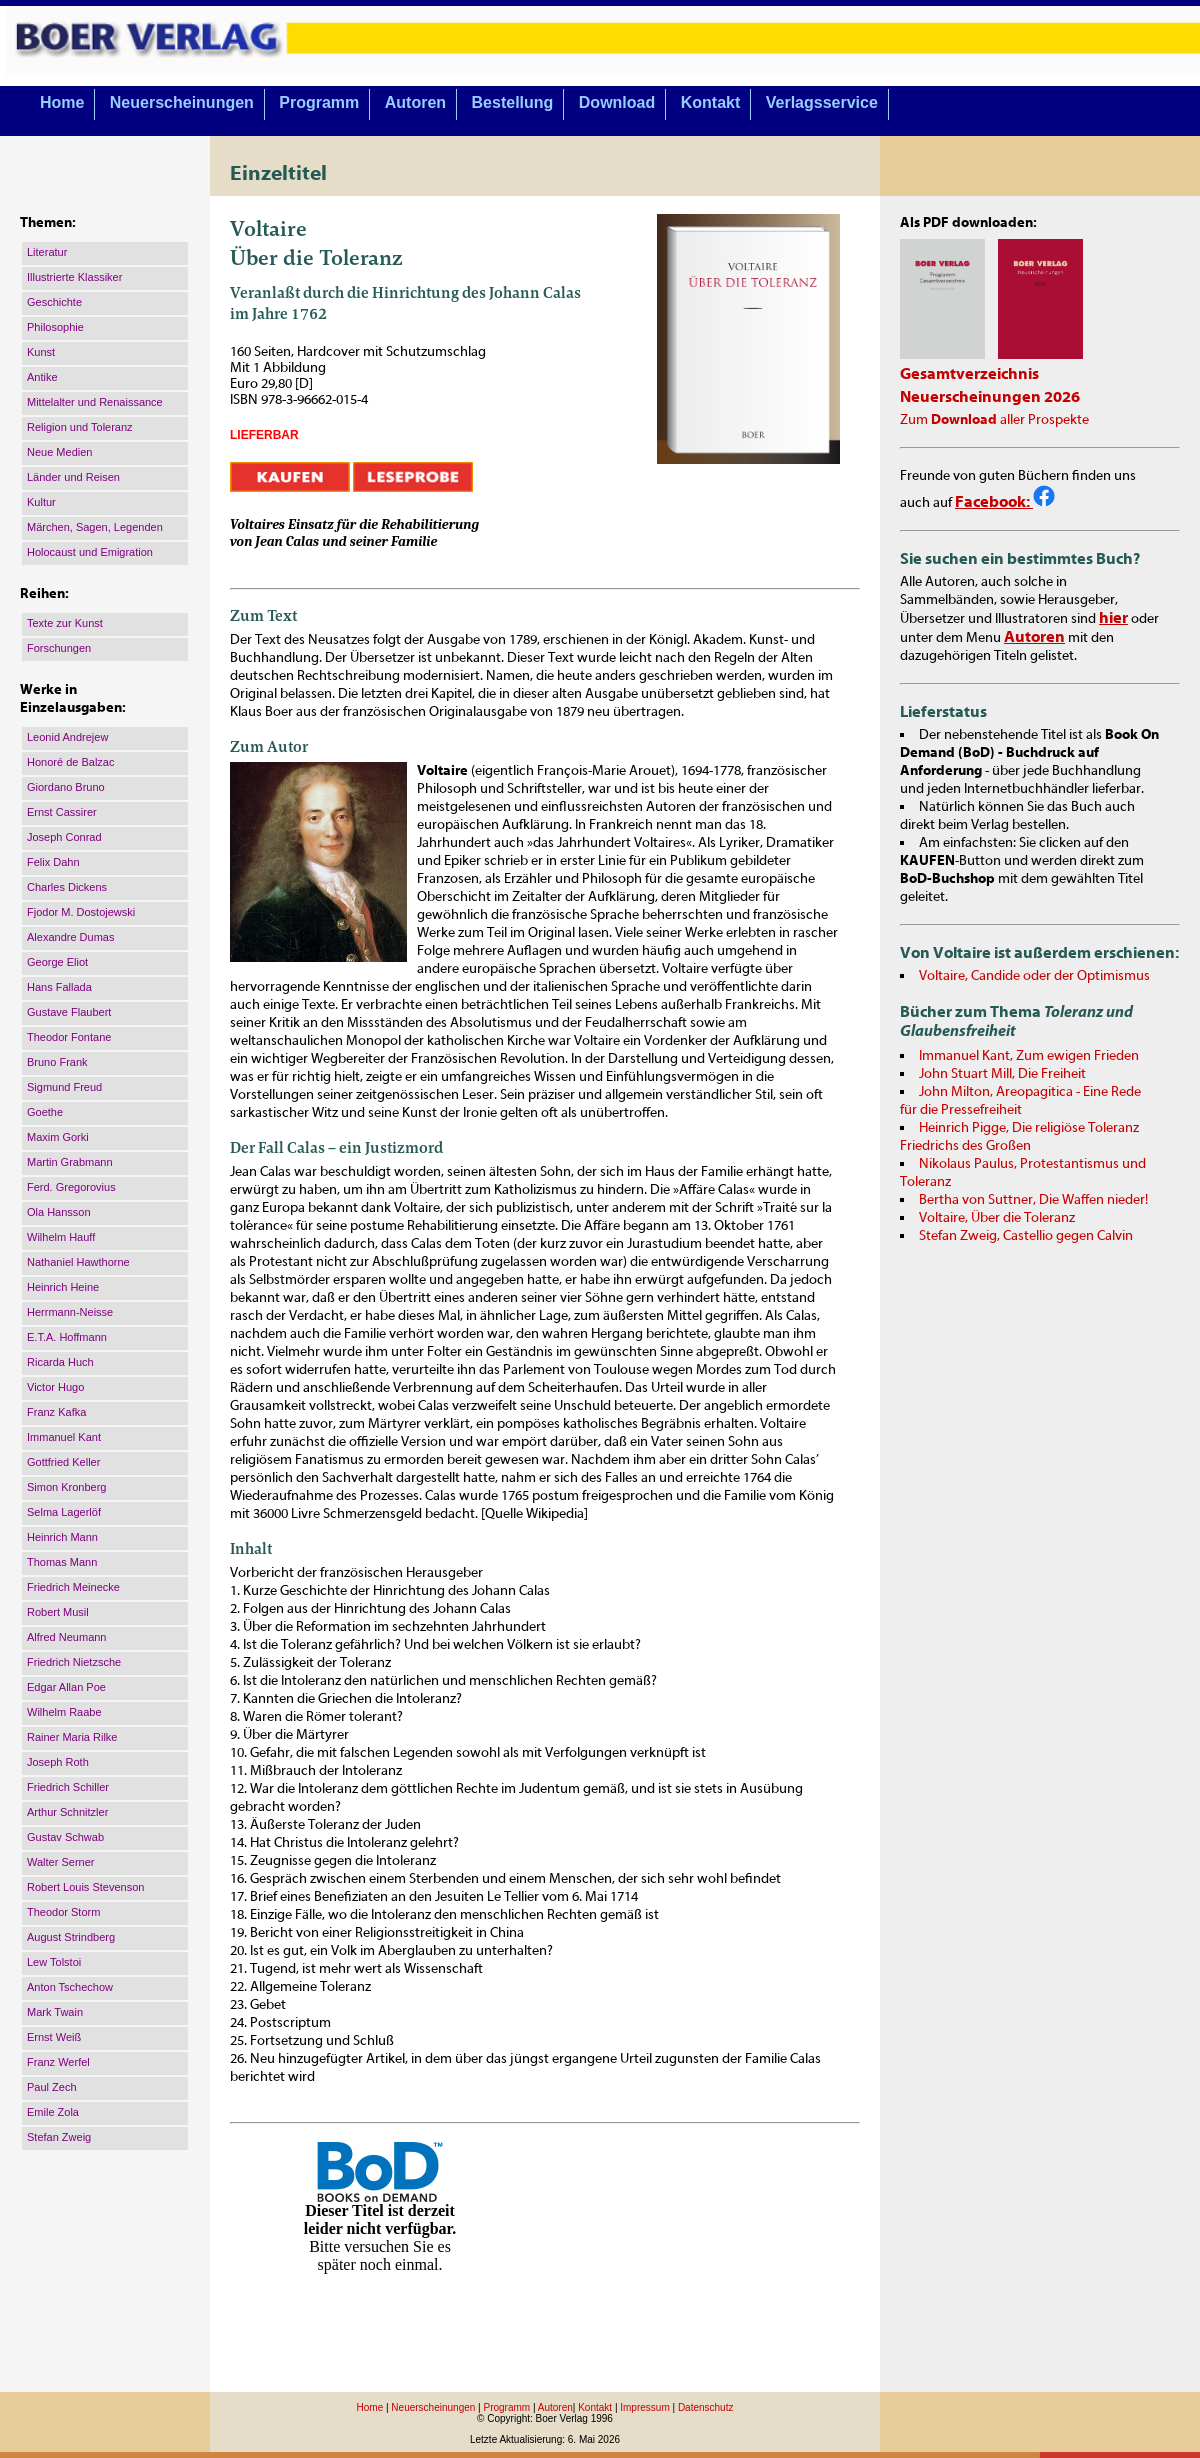 Image resolution: width=1200 pixels, height=2458 pixels. Describe the element at coordinates (64, 1512) in the screenshot. I see `Selma Lagerlöf` at that location.